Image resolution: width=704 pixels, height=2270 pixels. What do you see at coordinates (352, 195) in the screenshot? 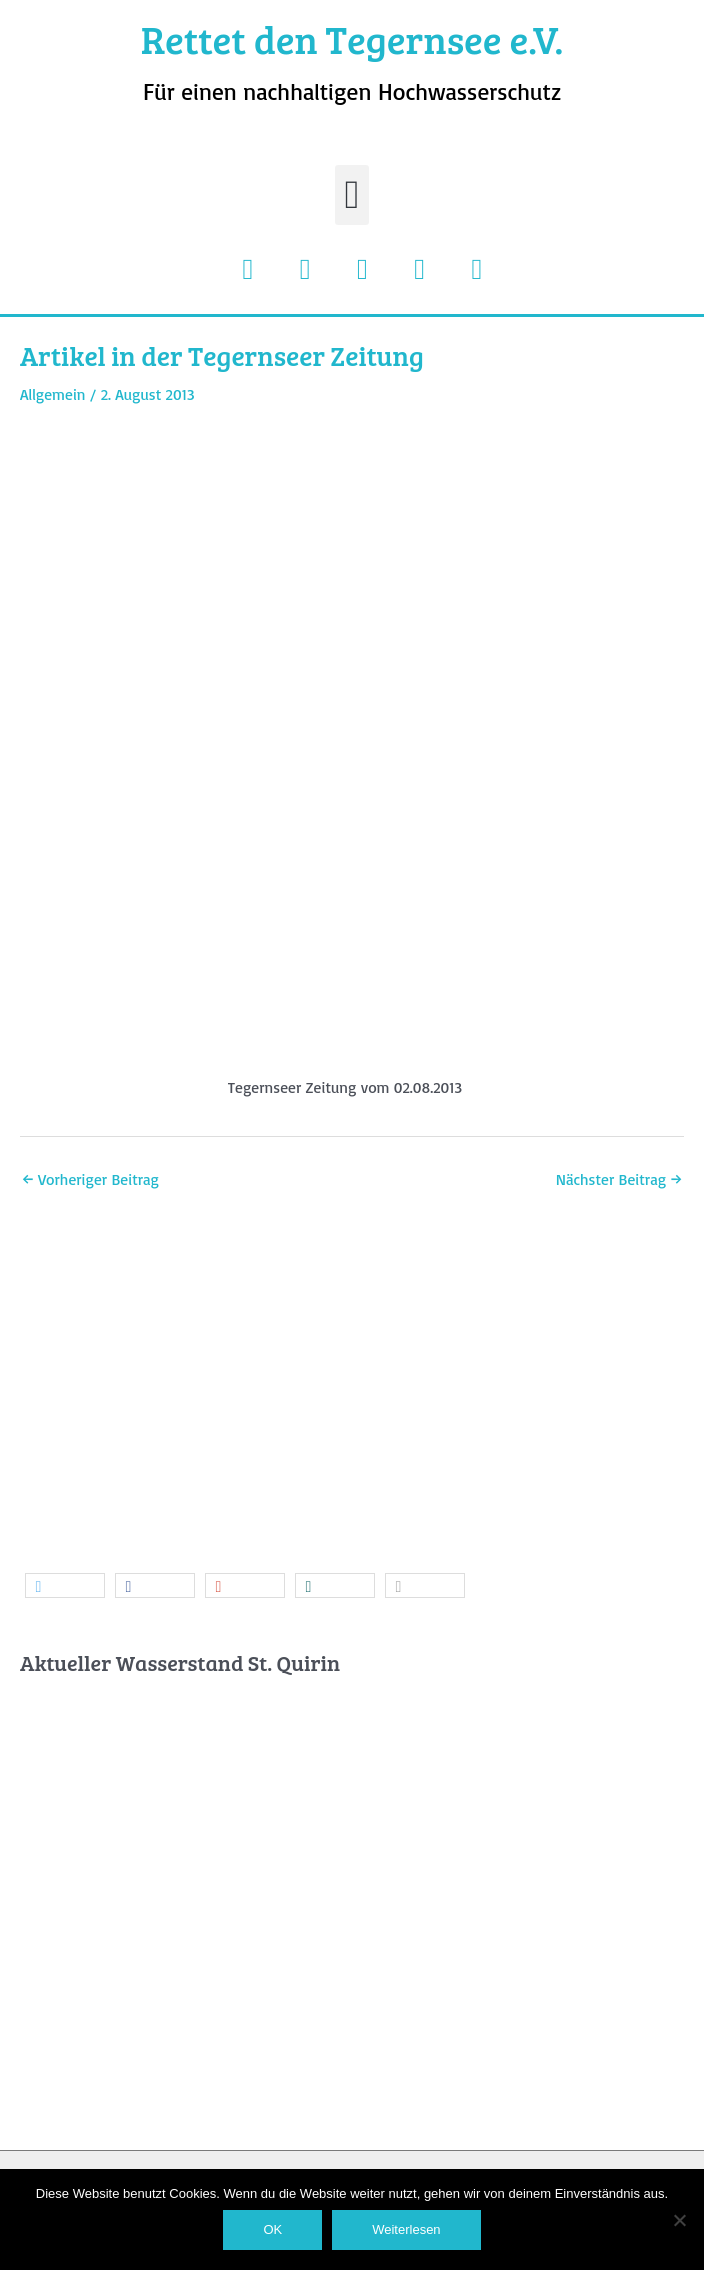
I see `[button]` at bounding box center [352, 195].